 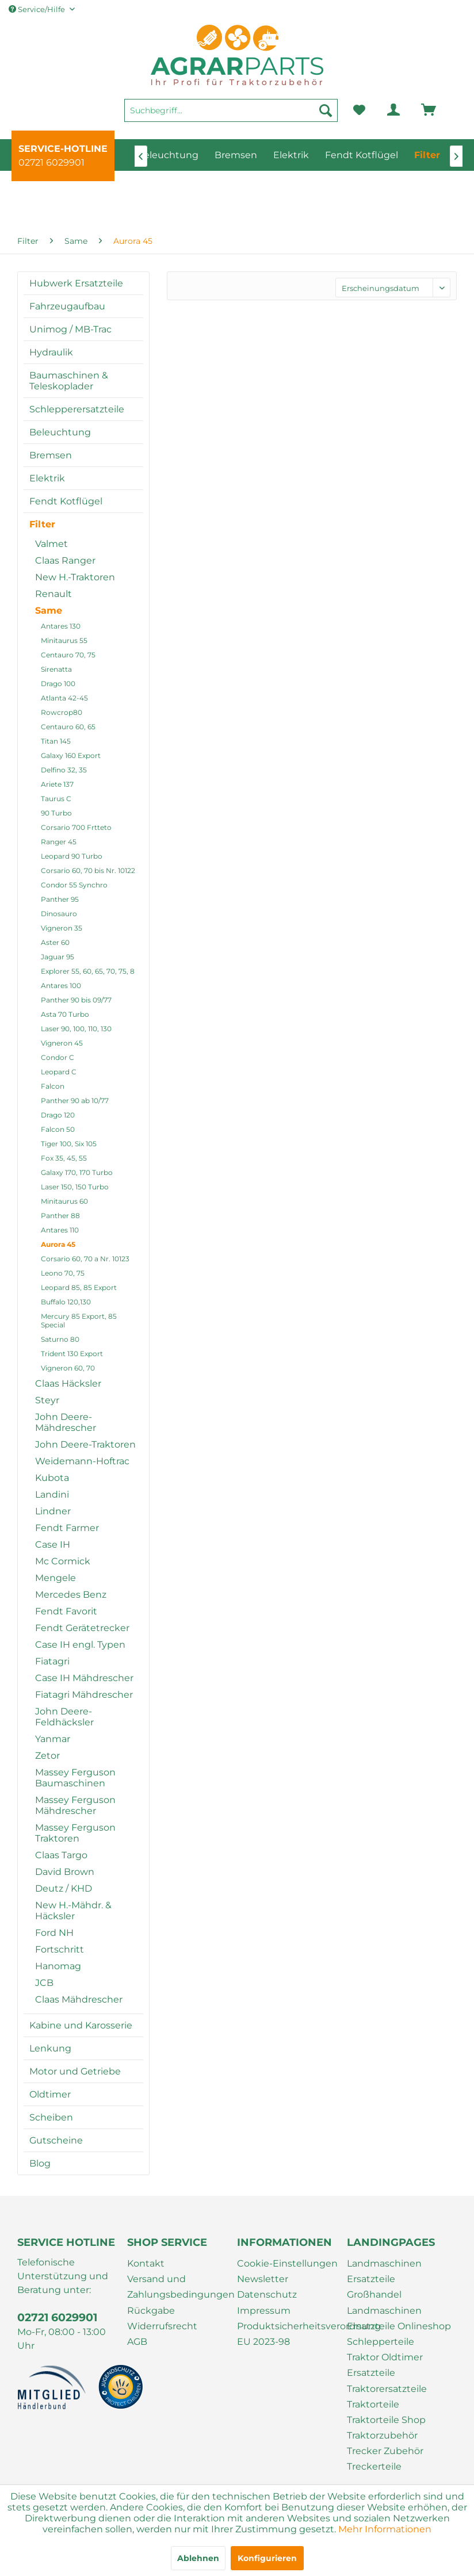 What do you see at coordinates (162, 2326) in the screenshot?
I see `Widerrufsrecht` at bounding box center [162, 2326].